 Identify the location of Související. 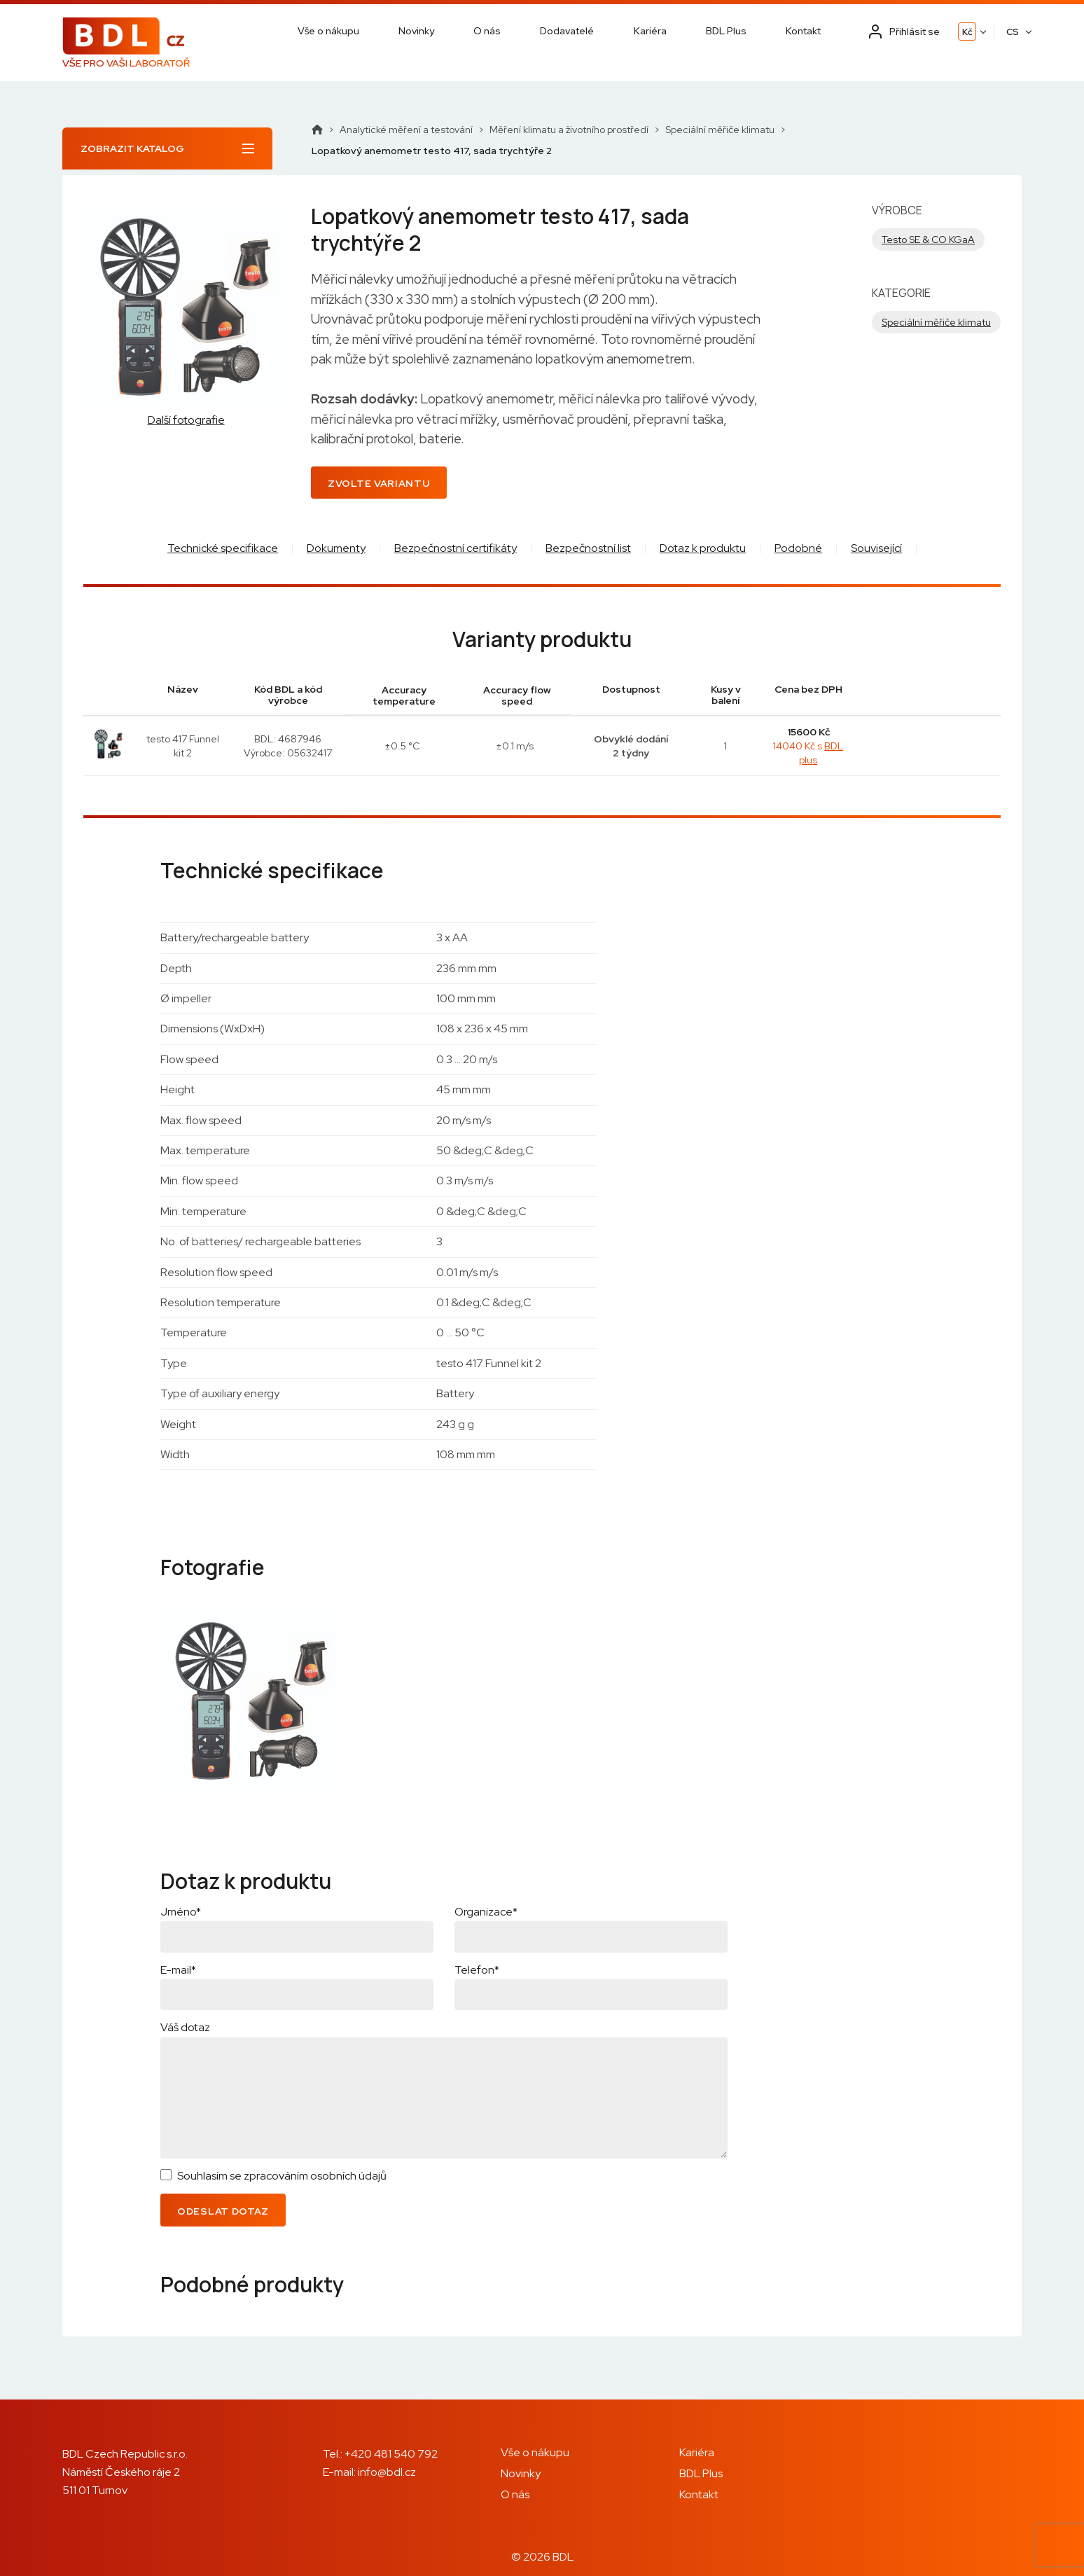
(876, 548).